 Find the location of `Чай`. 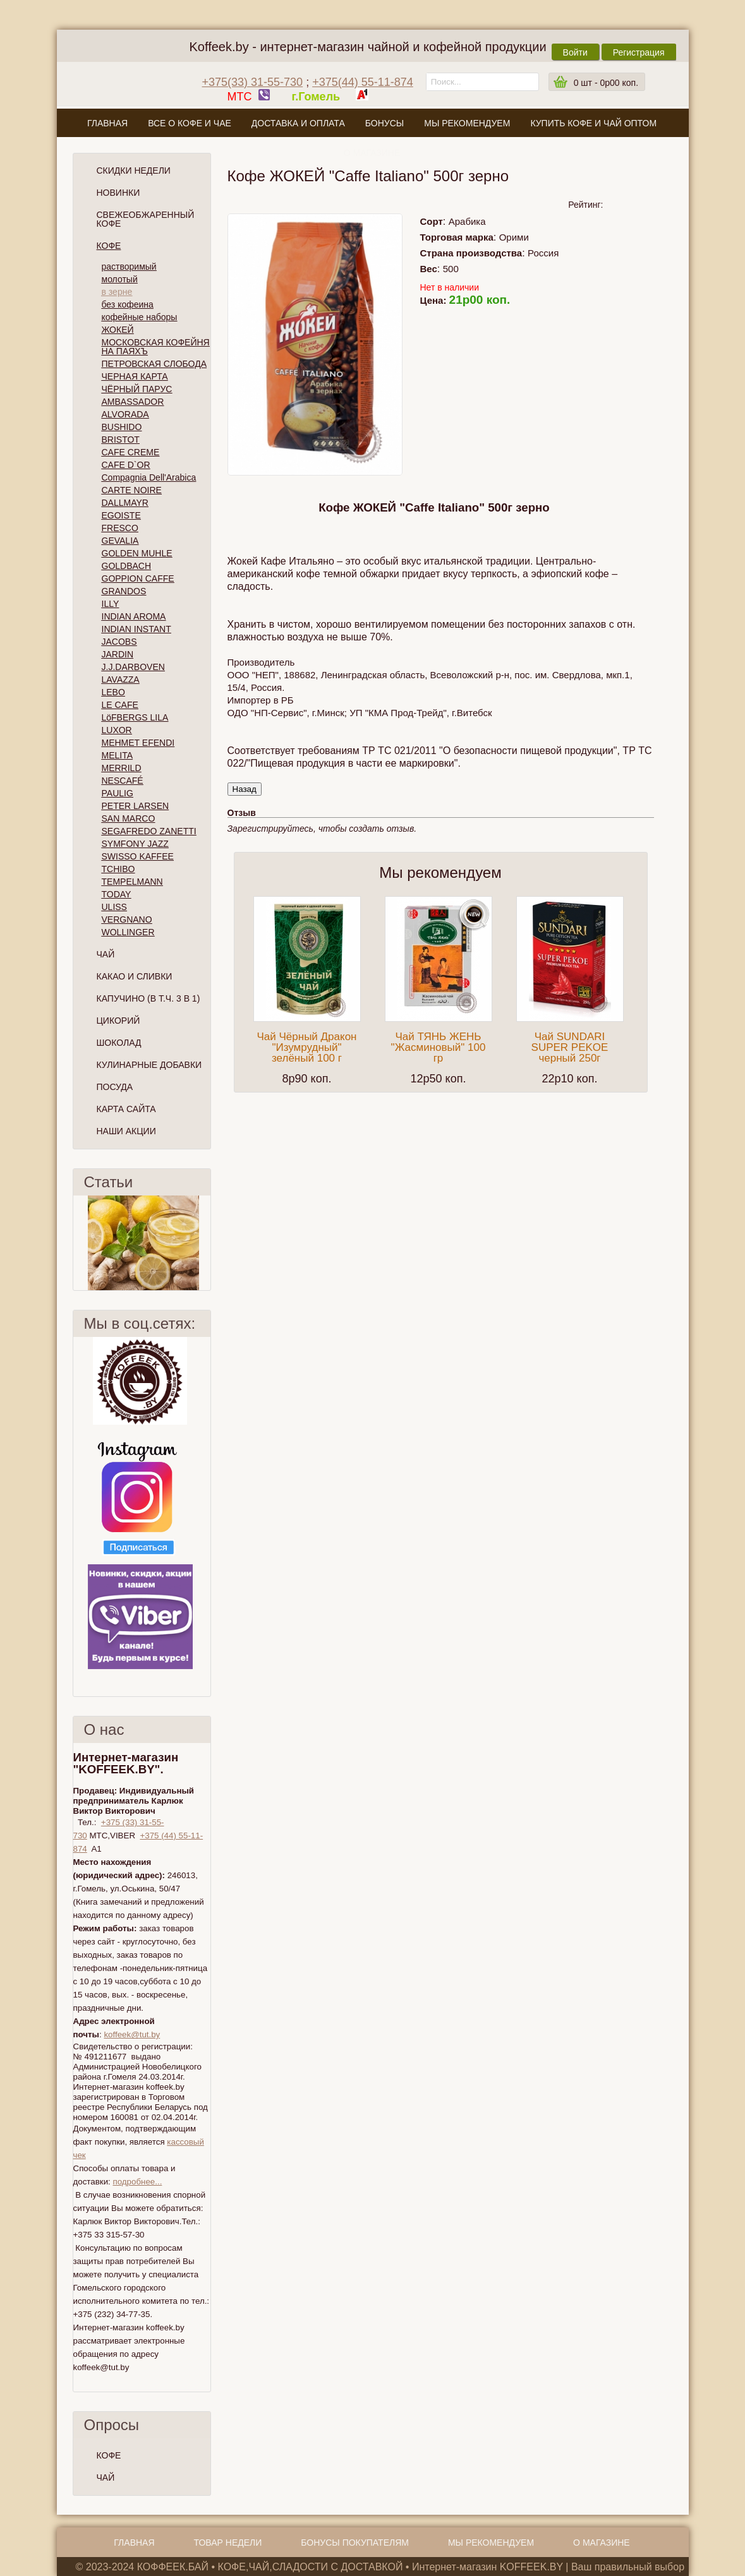

Чай is located at coordinates (106, 954).